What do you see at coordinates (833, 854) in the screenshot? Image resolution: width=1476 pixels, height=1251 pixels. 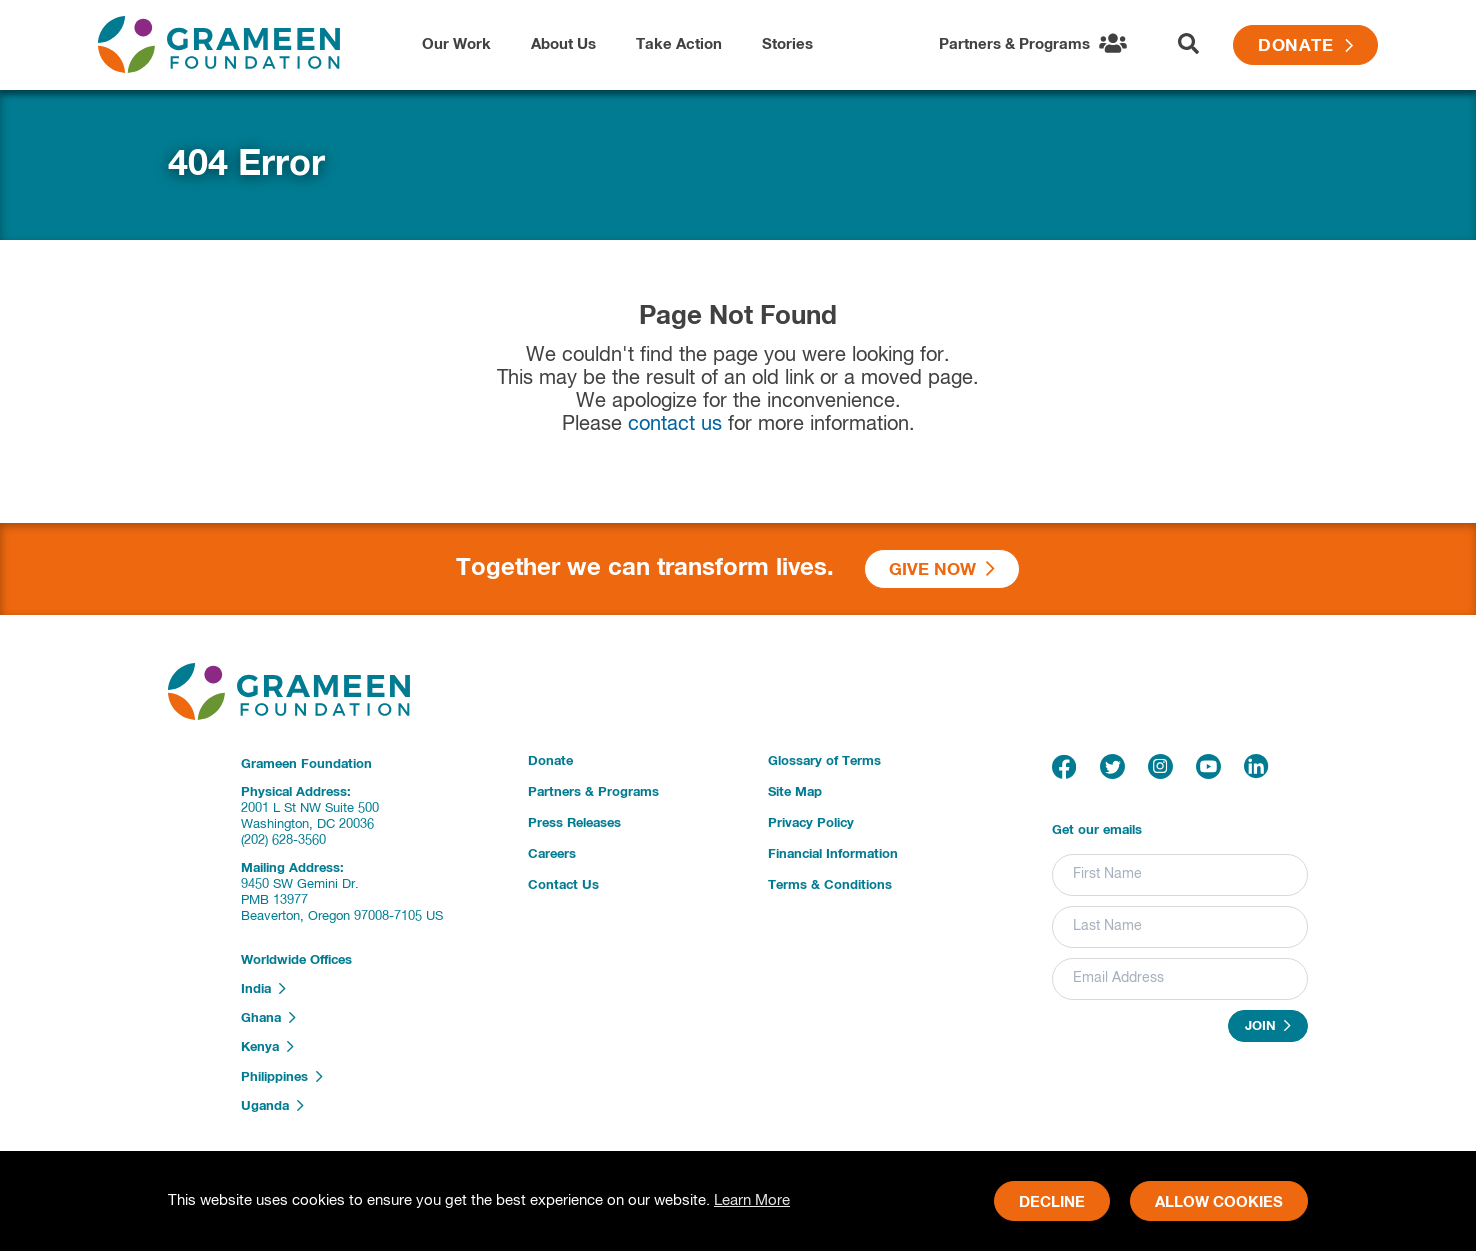 I see `Financial Information` at bounding box center [833, 854].